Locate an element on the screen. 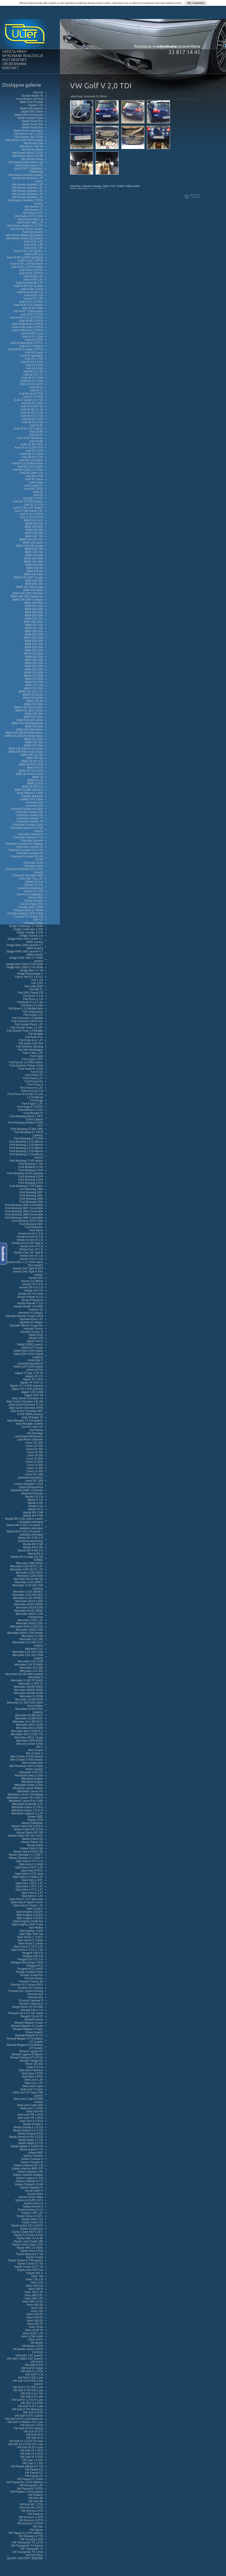 The image size is (226, 2576). VW Golf III Cabrio is located at coordinates (32, 2368).